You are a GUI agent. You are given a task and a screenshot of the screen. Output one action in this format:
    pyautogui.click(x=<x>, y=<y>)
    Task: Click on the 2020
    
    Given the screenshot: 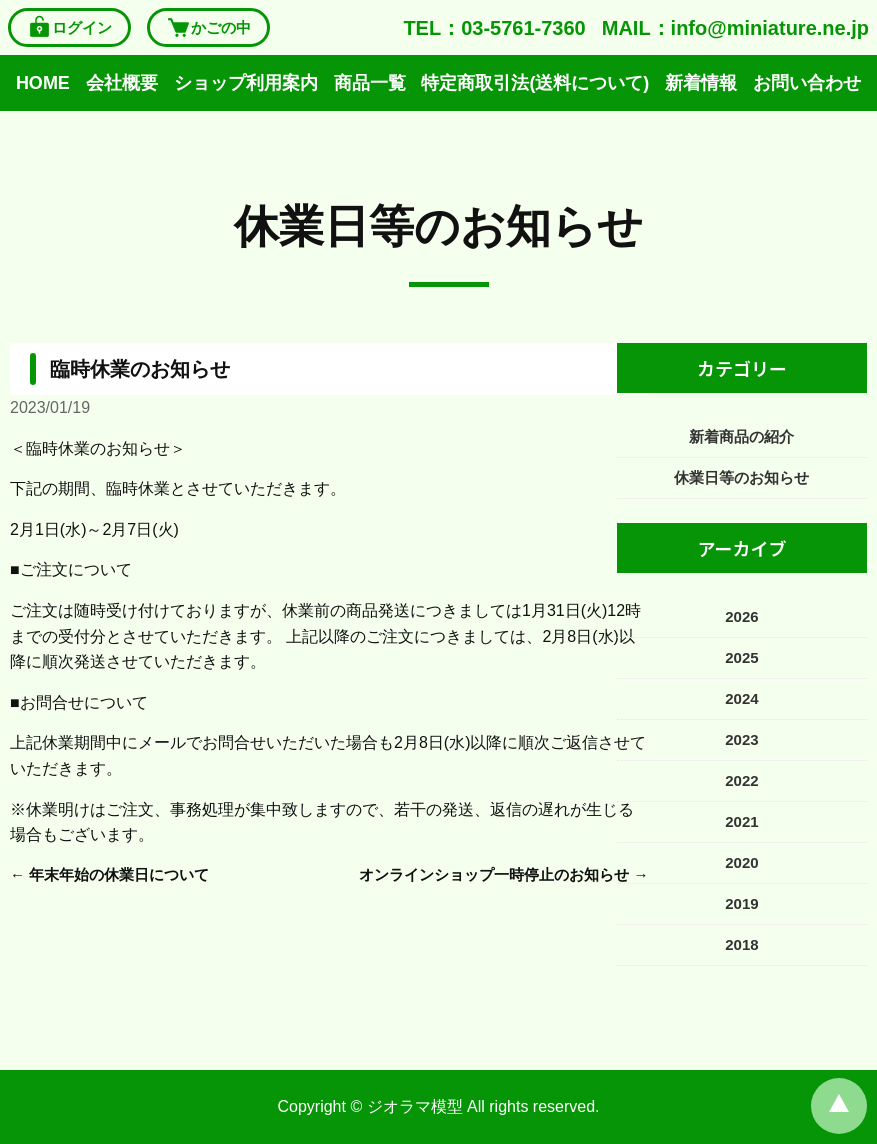 What is the action you would take?
    pyautogui.click(x=741, y=862)
    